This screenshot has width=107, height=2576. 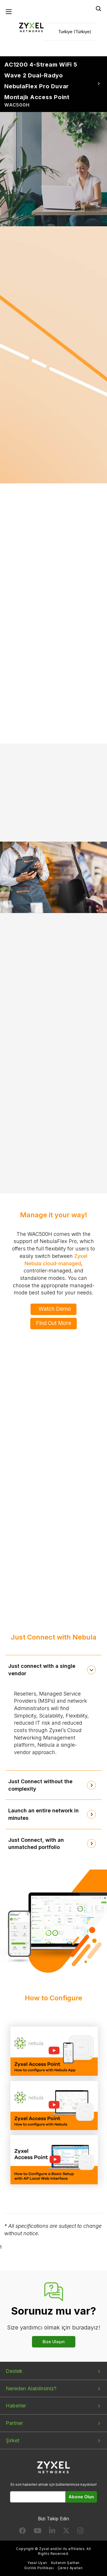 I want to click on Gizlilik Politikası, so click(x=39, y=2568).